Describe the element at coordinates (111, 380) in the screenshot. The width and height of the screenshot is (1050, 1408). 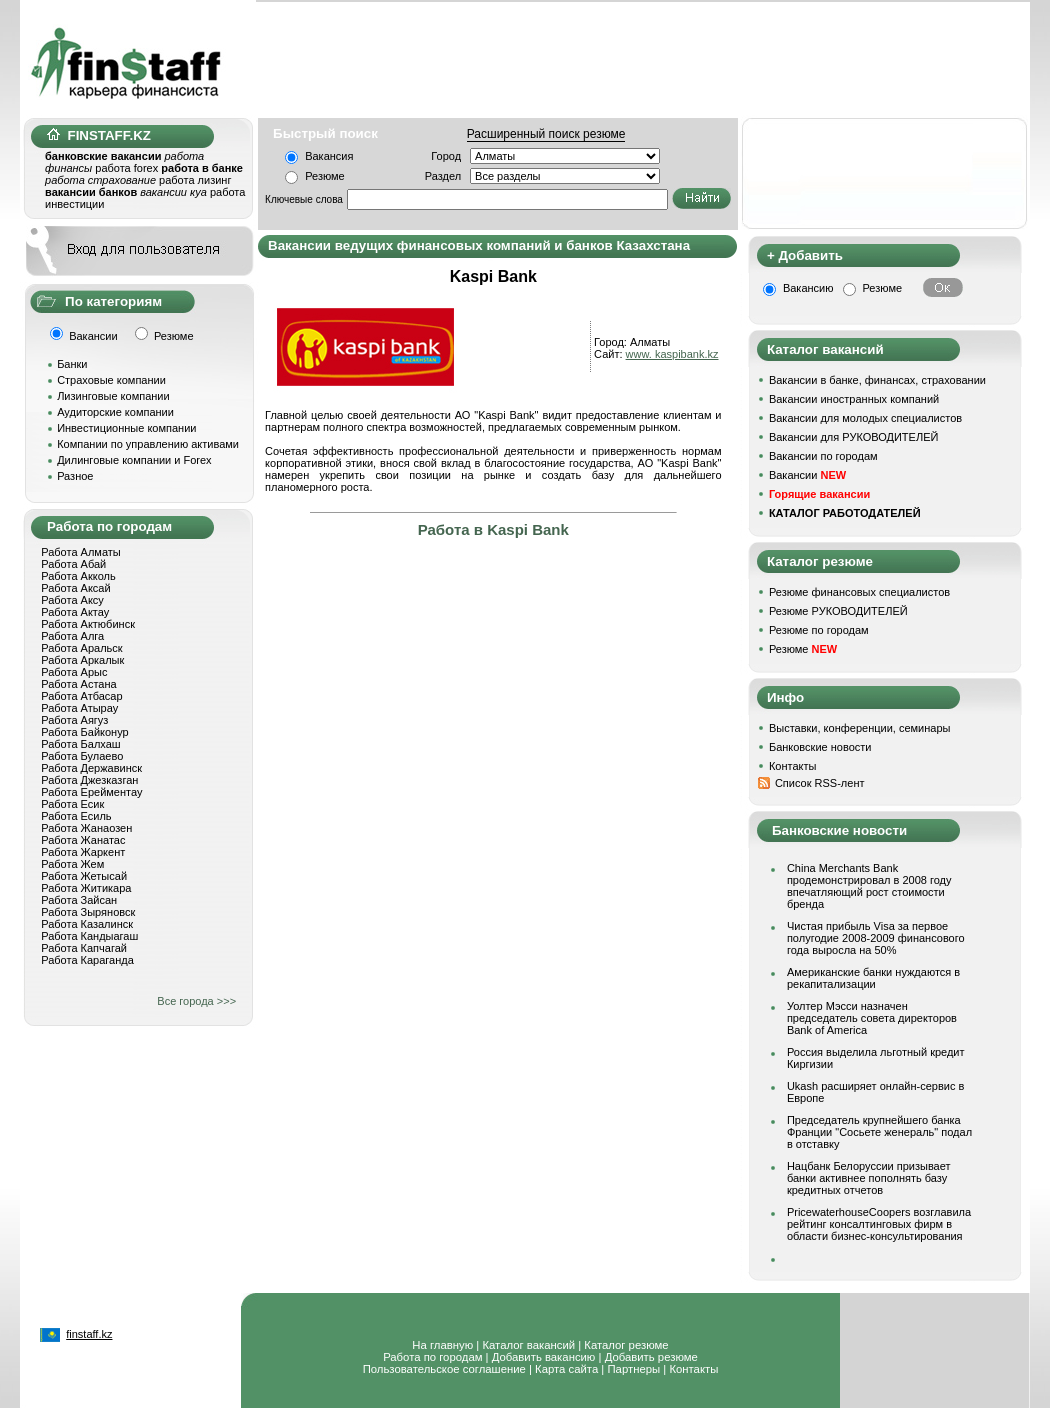
I see `Страховые компании` at that location.